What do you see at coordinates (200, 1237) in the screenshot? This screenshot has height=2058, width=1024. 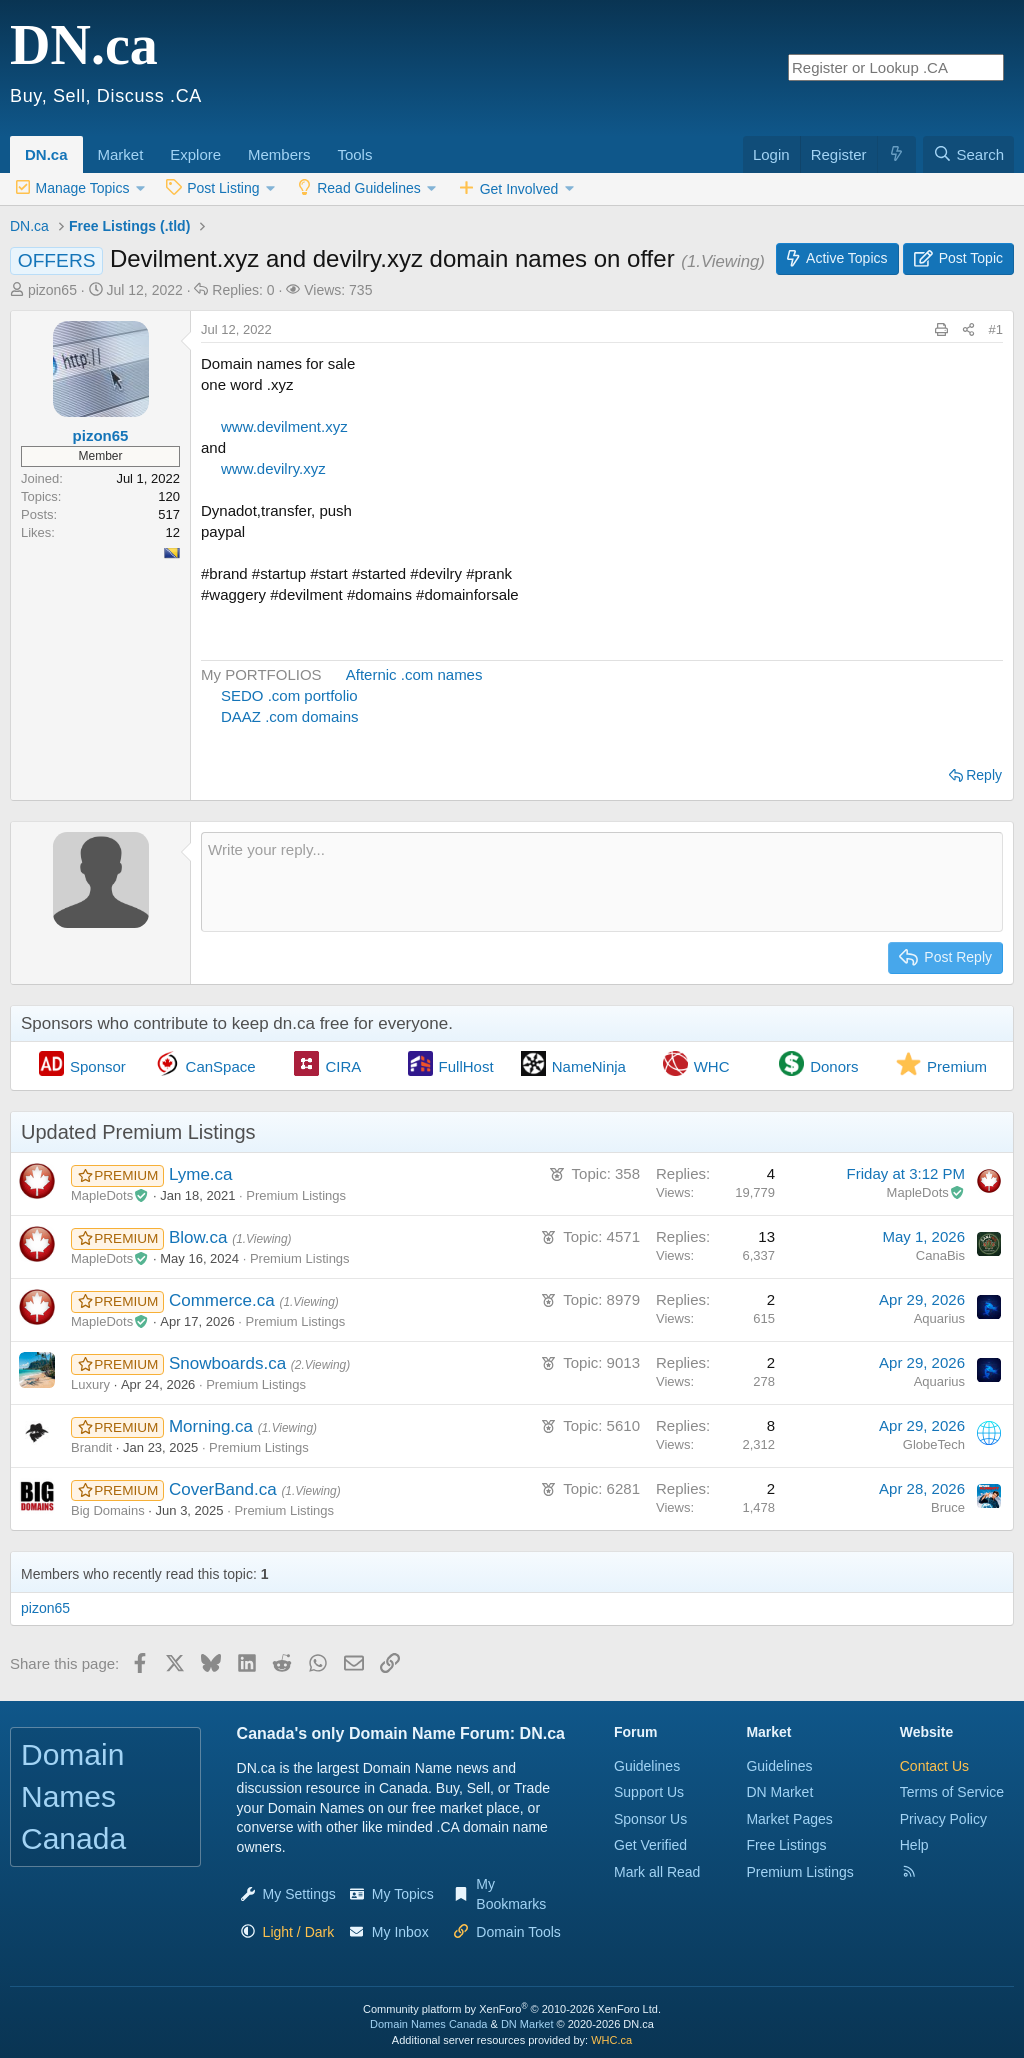 I see `Blow.ca` at bounding box center [200, 1237].